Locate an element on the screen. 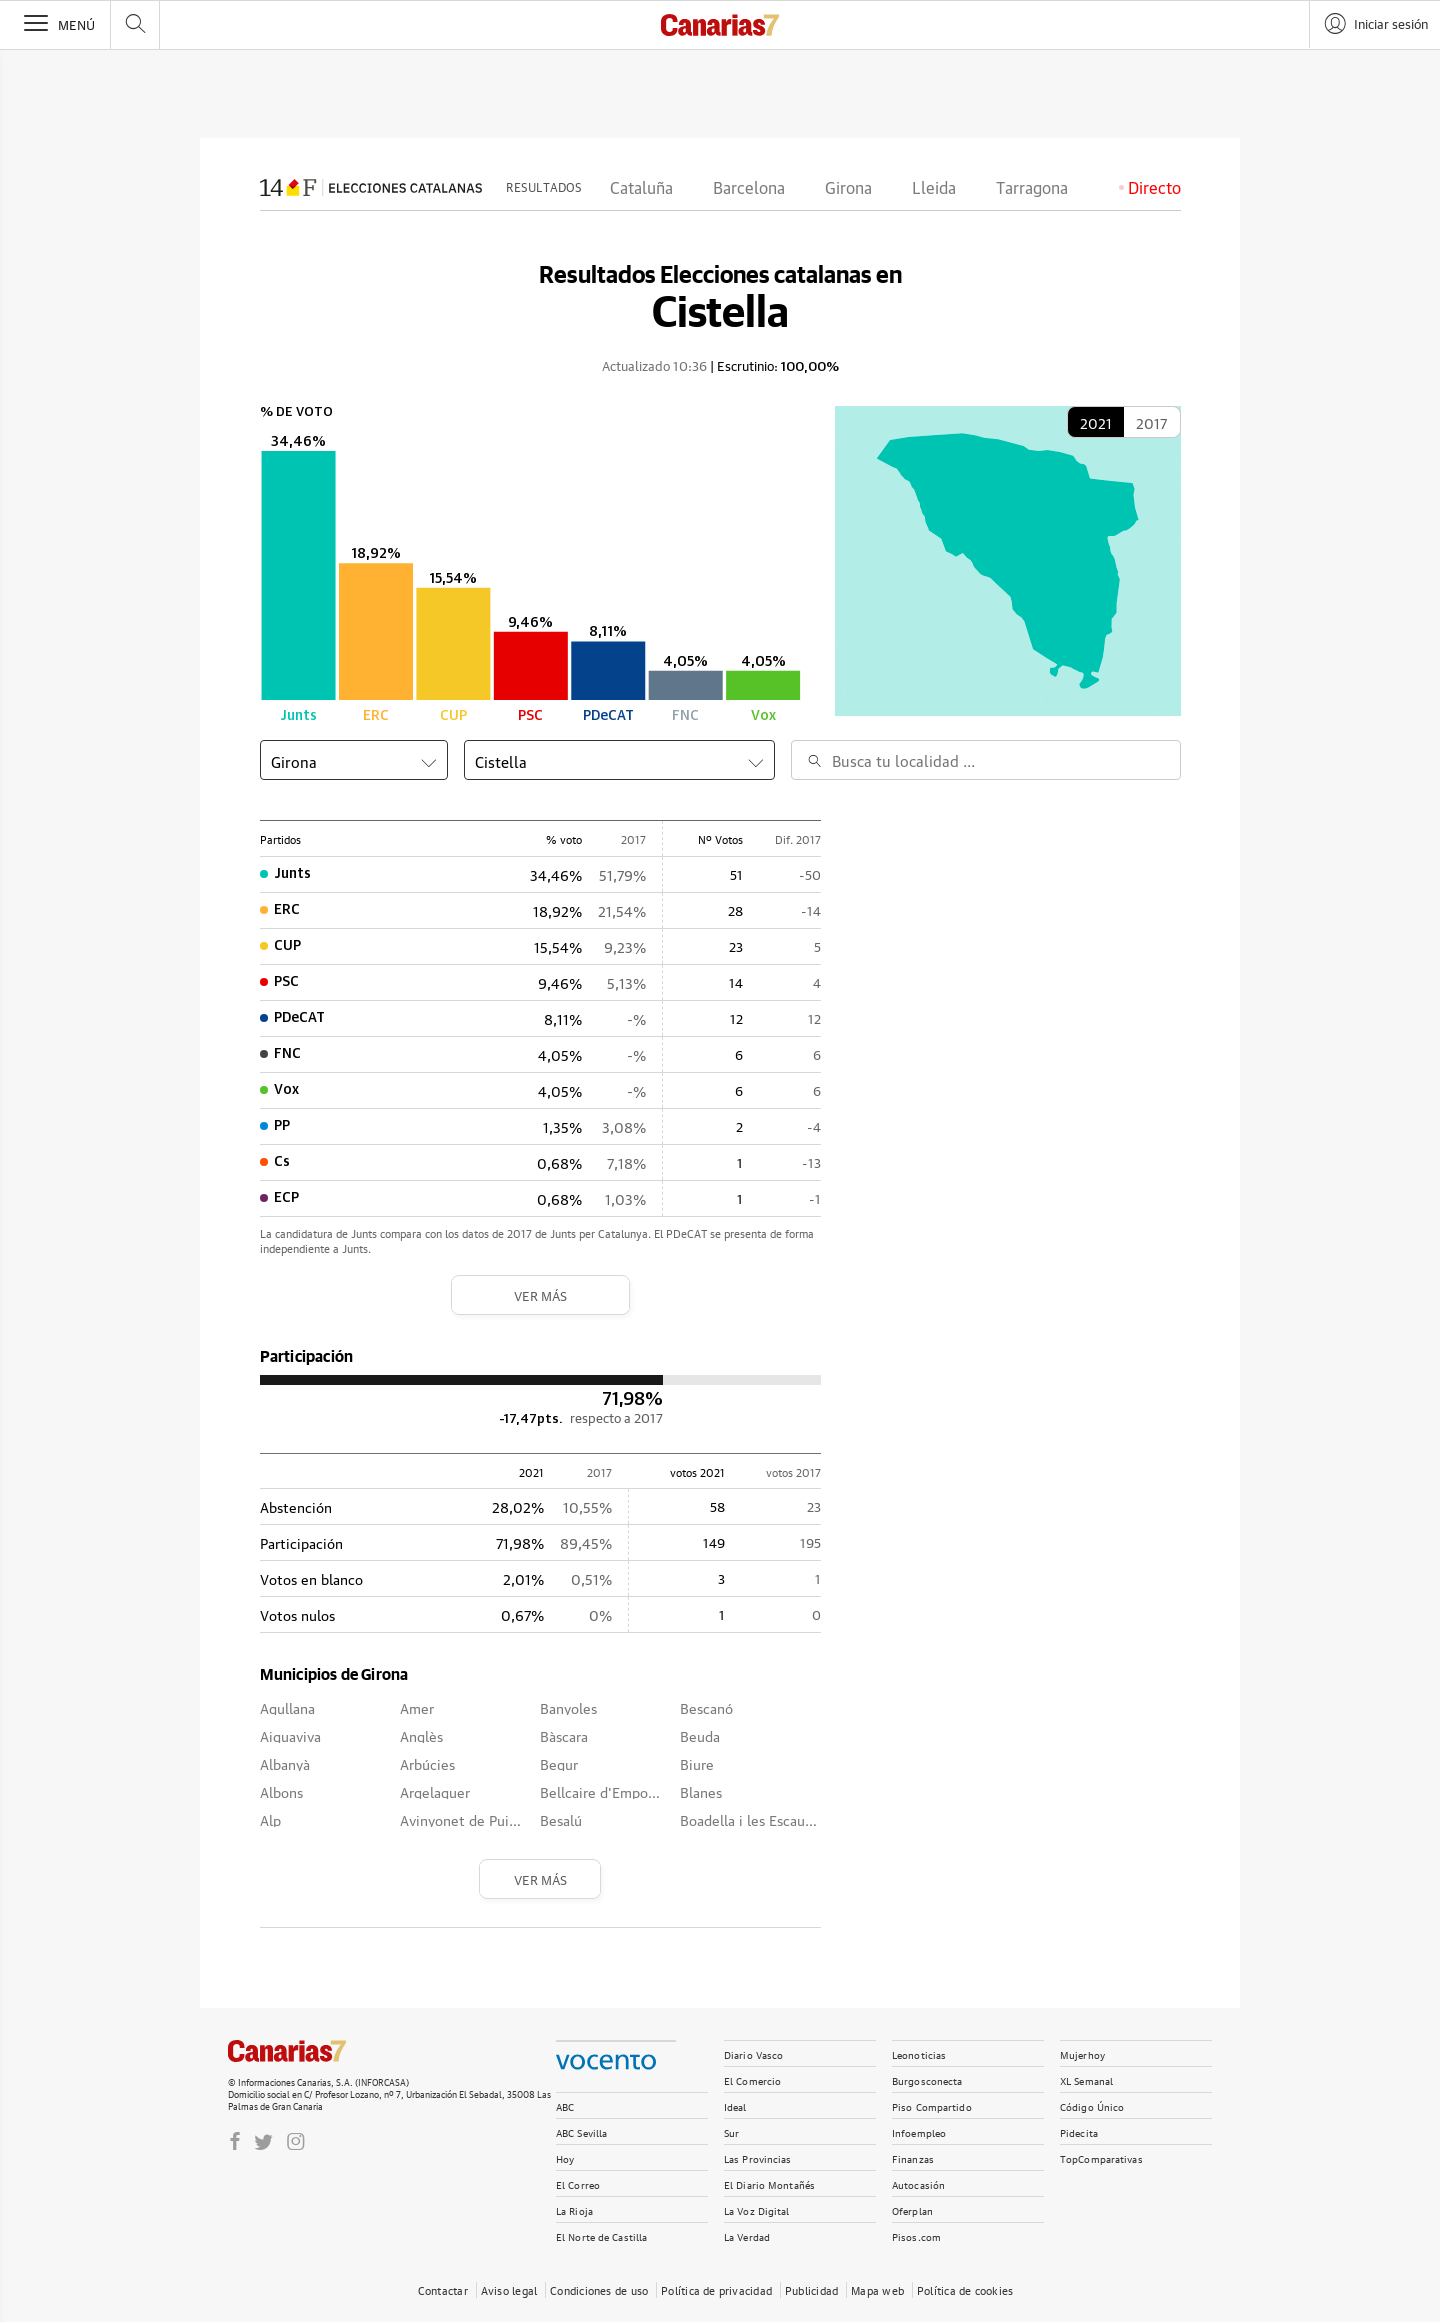 The width and height of the screenshot is (1440, 2322). Código Único is located at coordinates (1092, 2105).